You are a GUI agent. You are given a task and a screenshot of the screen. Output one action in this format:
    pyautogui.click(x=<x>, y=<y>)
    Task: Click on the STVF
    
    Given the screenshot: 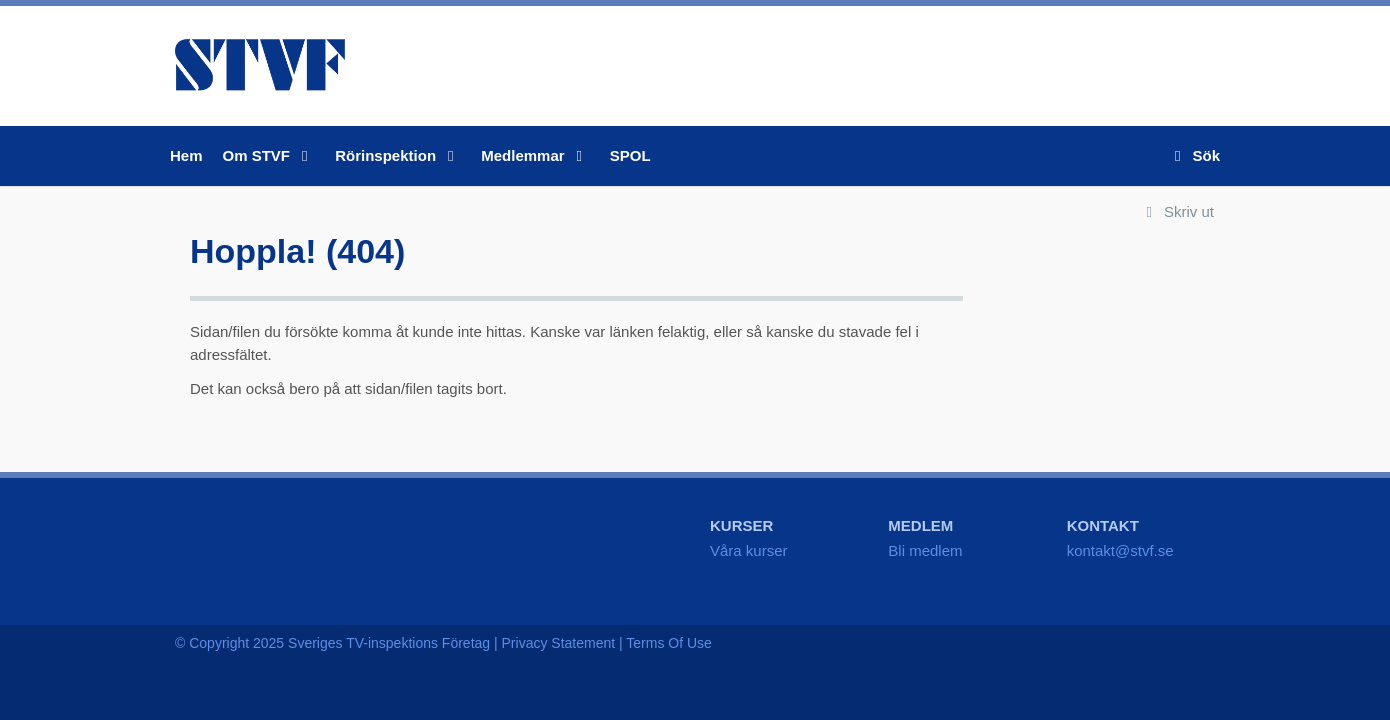 What is the action you would take?
    pyautogui.click(x=260, y=65)
    